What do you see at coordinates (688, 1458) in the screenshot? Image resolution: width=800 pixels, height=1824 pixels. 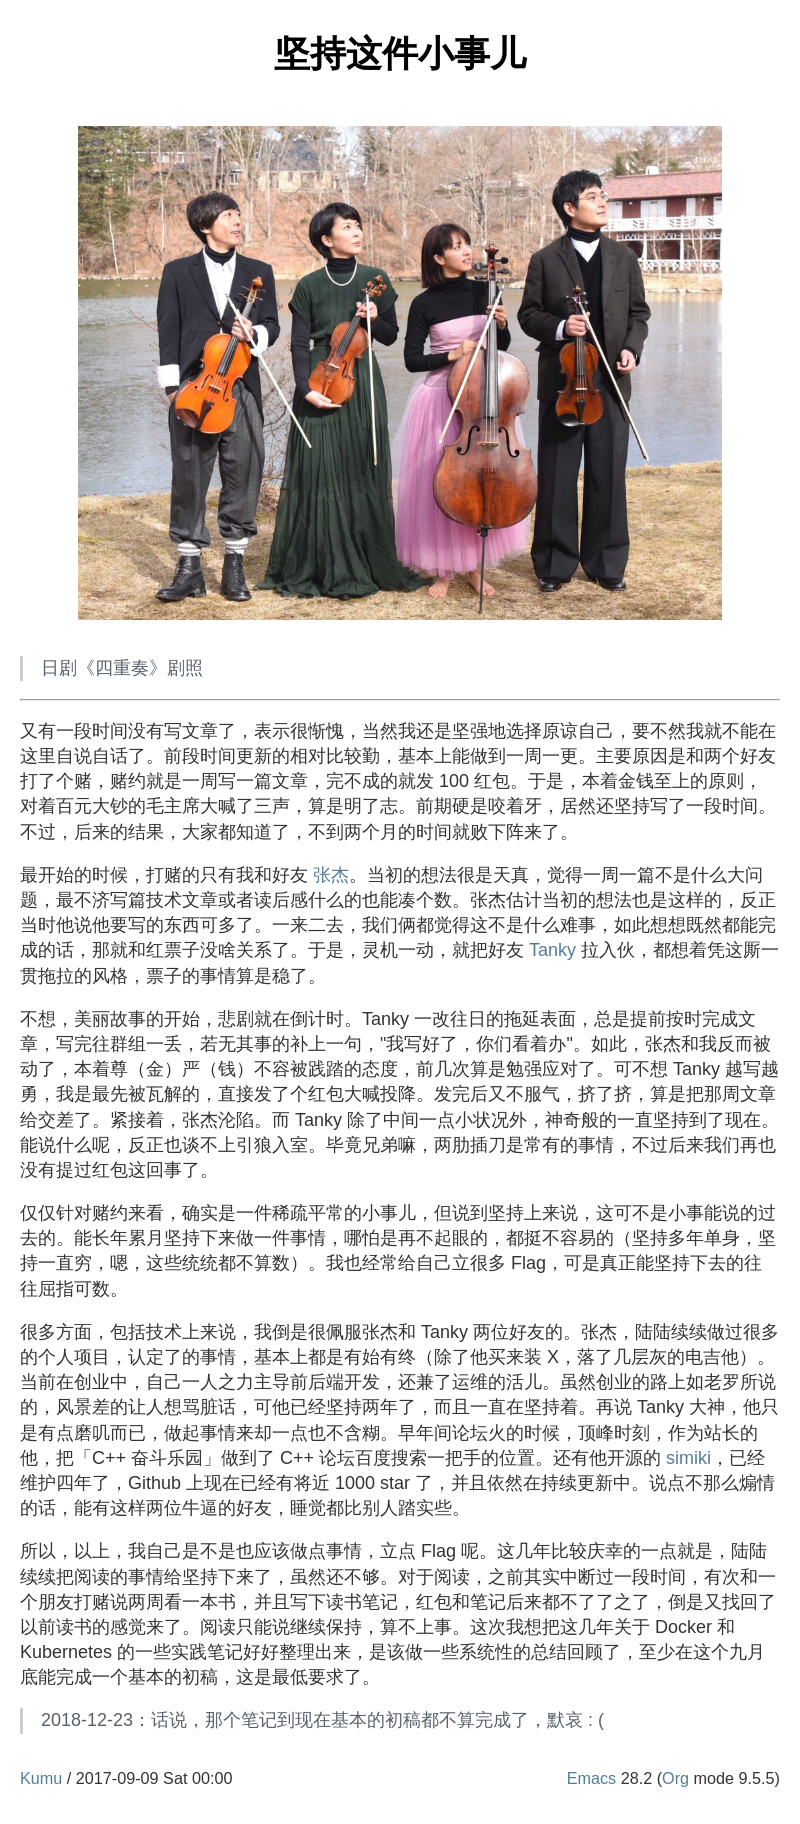 I see `simiki` at bounding box center [688, 1458].